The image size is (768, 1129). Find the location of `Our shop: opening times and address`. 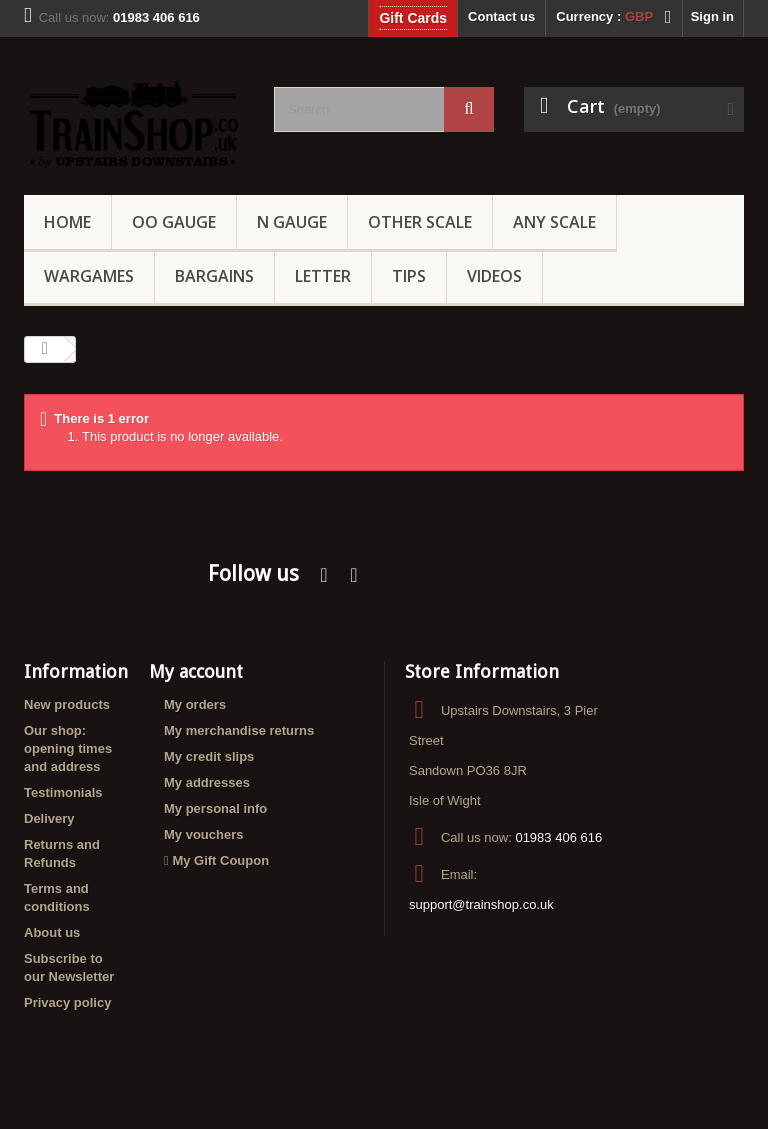

Our shop: opening times and address is located at coordinates (68, 748).